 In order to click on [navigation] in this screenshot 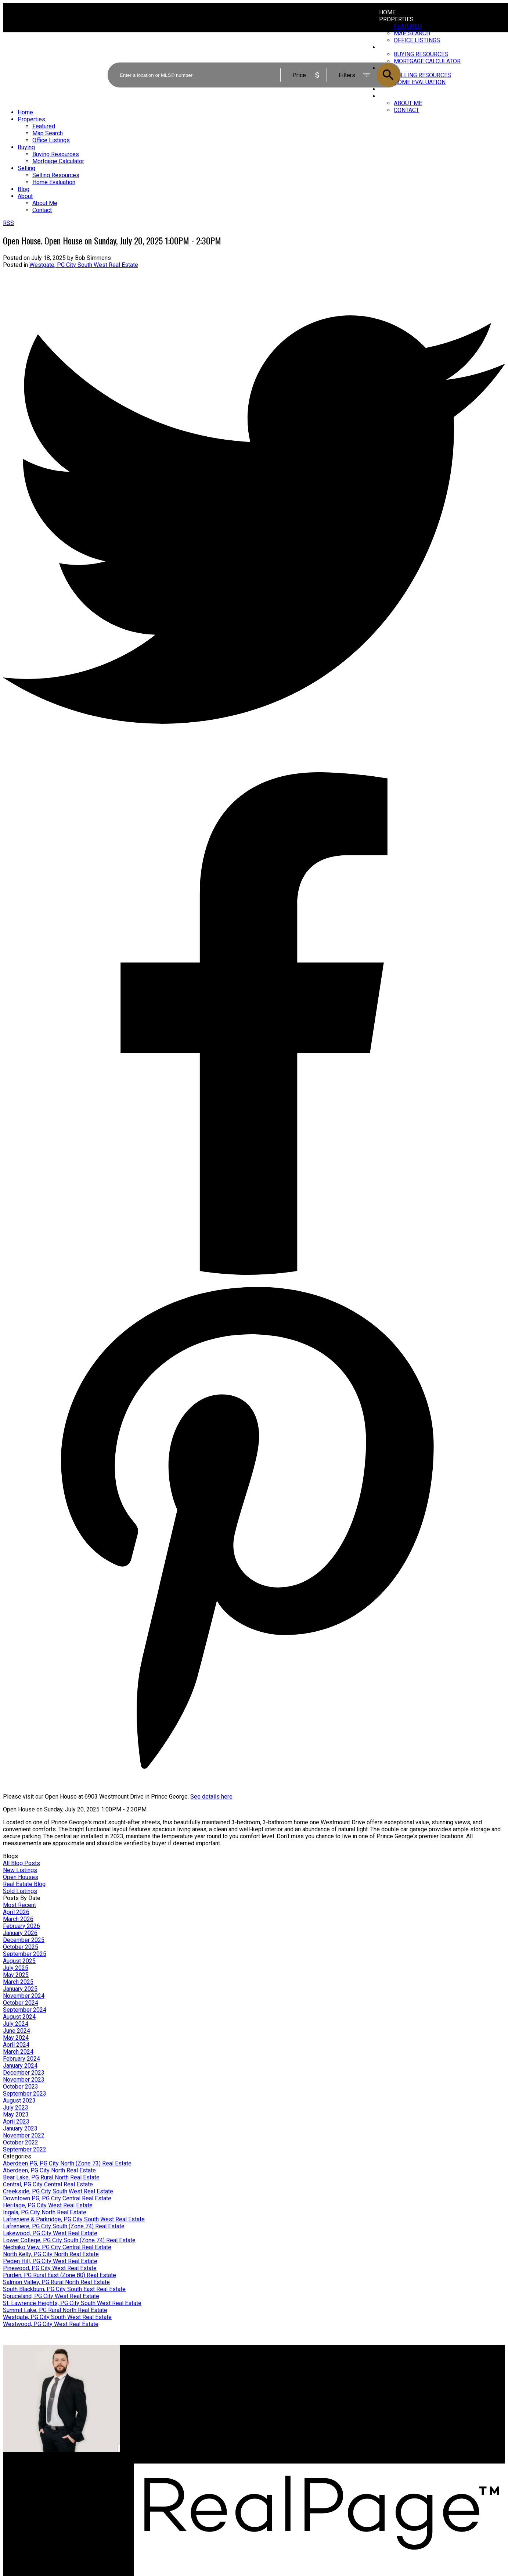, I will do `click(254, 161)`.